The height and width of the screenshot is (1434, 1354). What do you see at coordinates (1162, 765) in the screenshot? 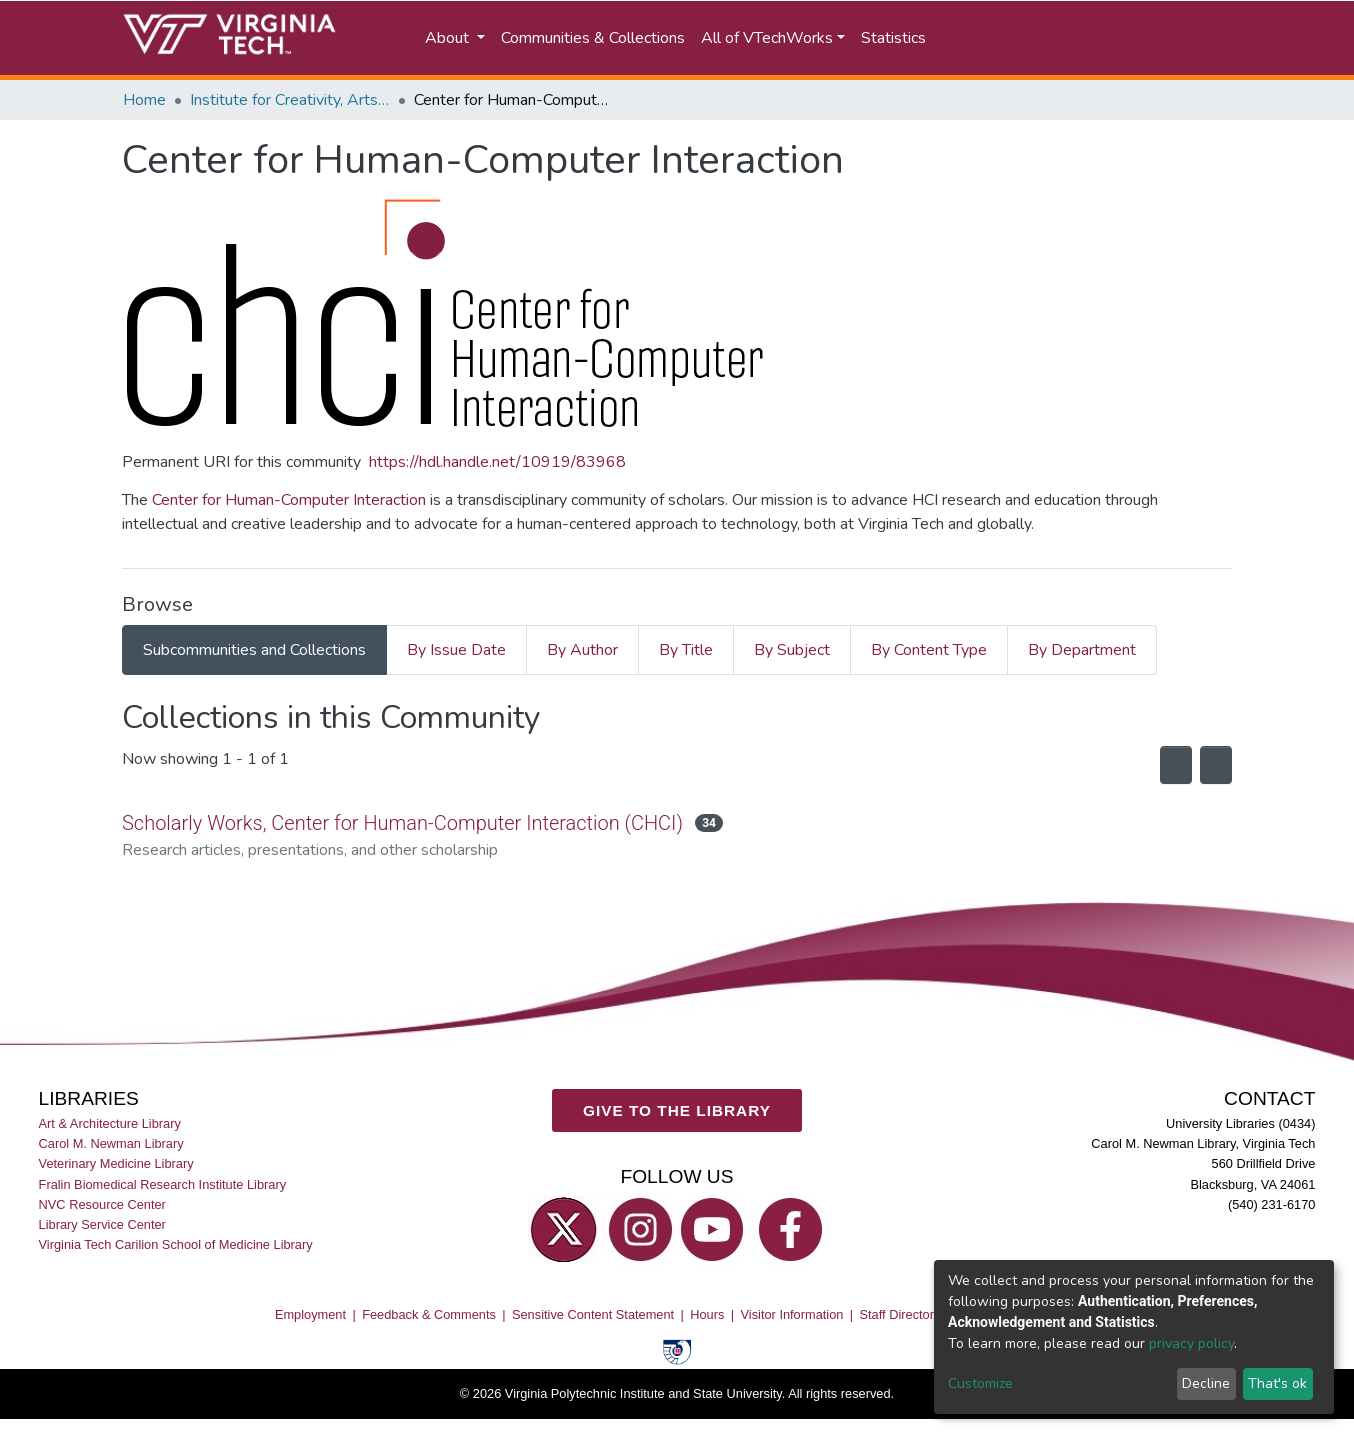
I see `[Syndication feed]` at bounding box center [1162, 765].